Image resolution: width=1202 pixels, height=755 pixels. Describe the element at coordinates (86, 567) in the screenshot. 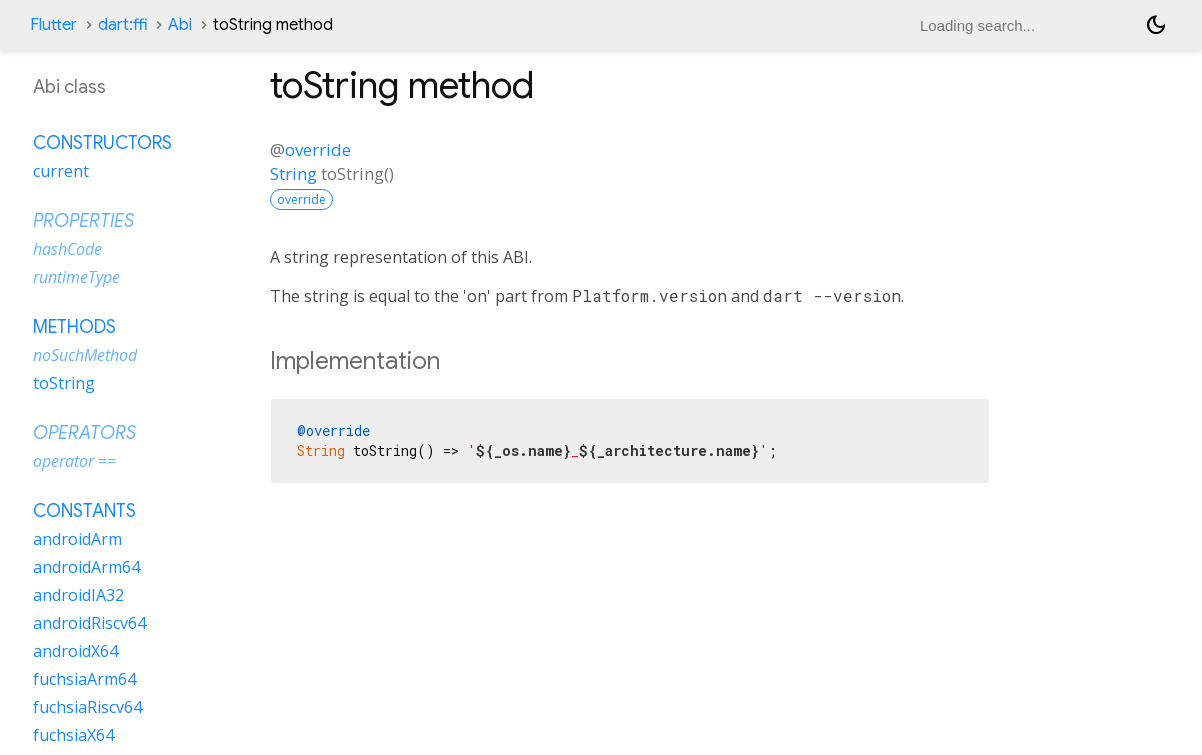

I see `androidArm64` at that location.